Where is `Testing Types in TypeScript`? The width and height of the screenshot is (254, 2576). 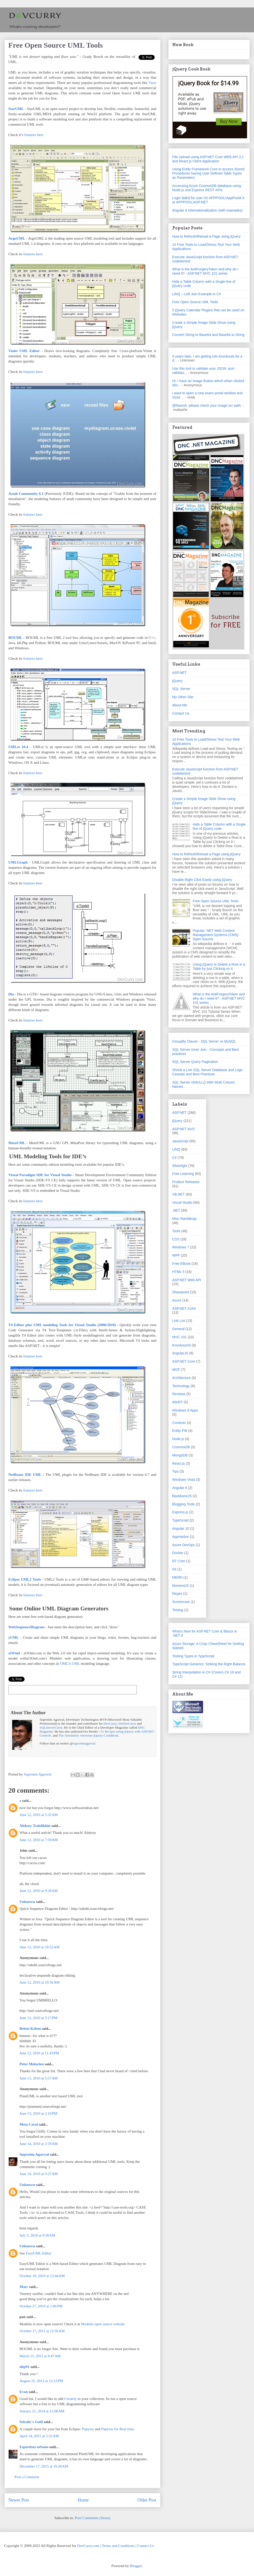 Testing Types in TypeScript is located at coordinates (193, 1656).